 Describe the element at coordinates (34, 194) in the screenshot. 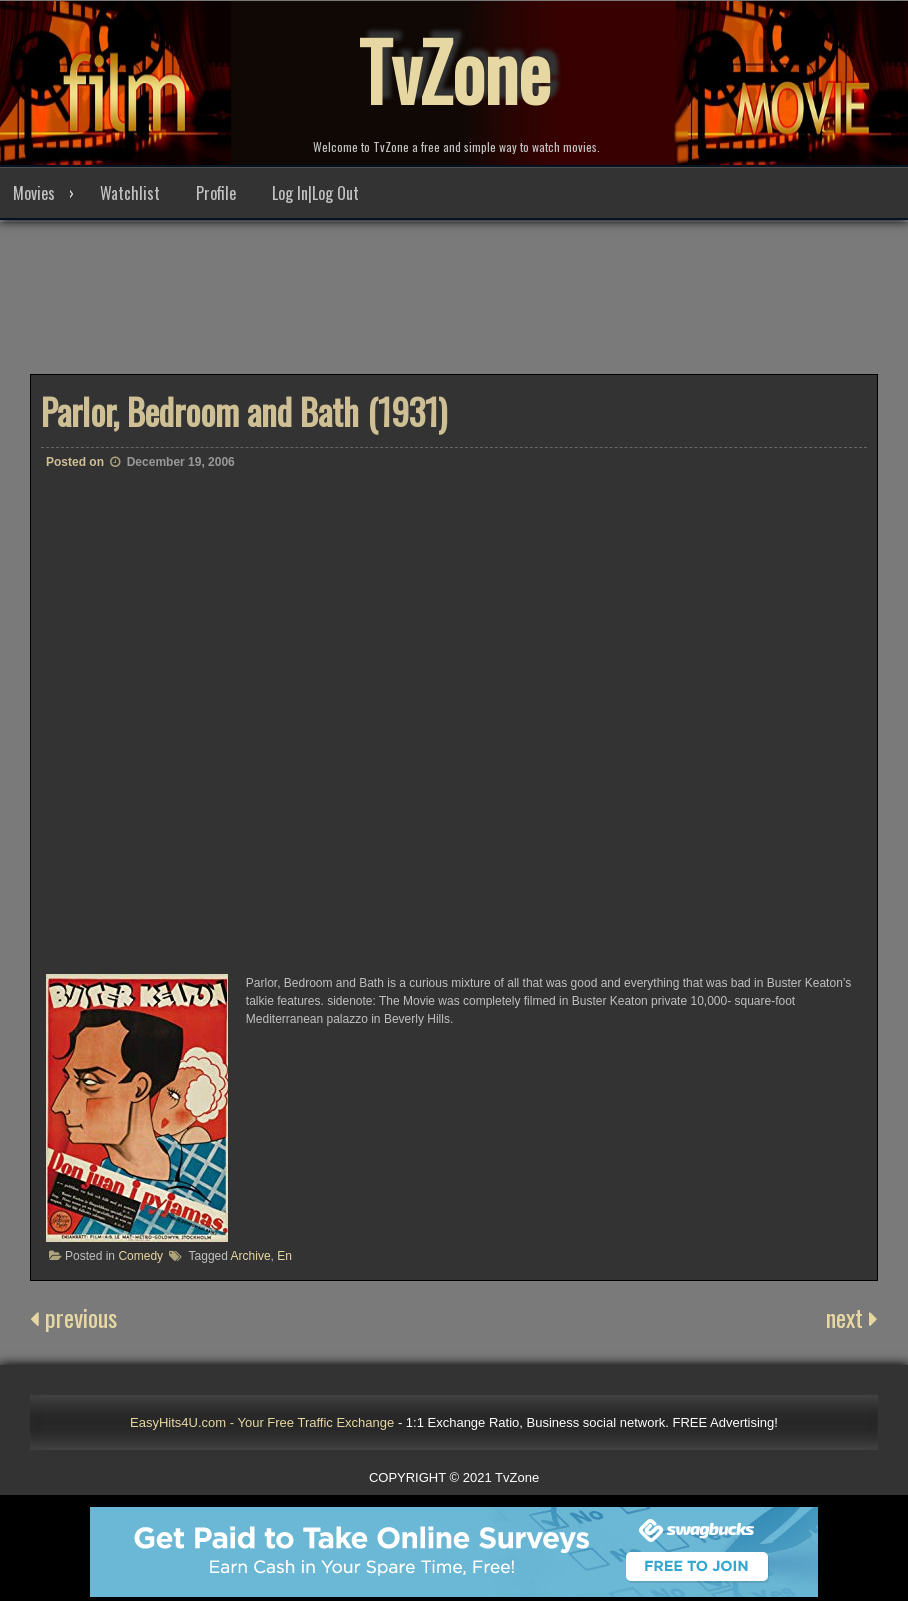

I see `Movies` at that location.